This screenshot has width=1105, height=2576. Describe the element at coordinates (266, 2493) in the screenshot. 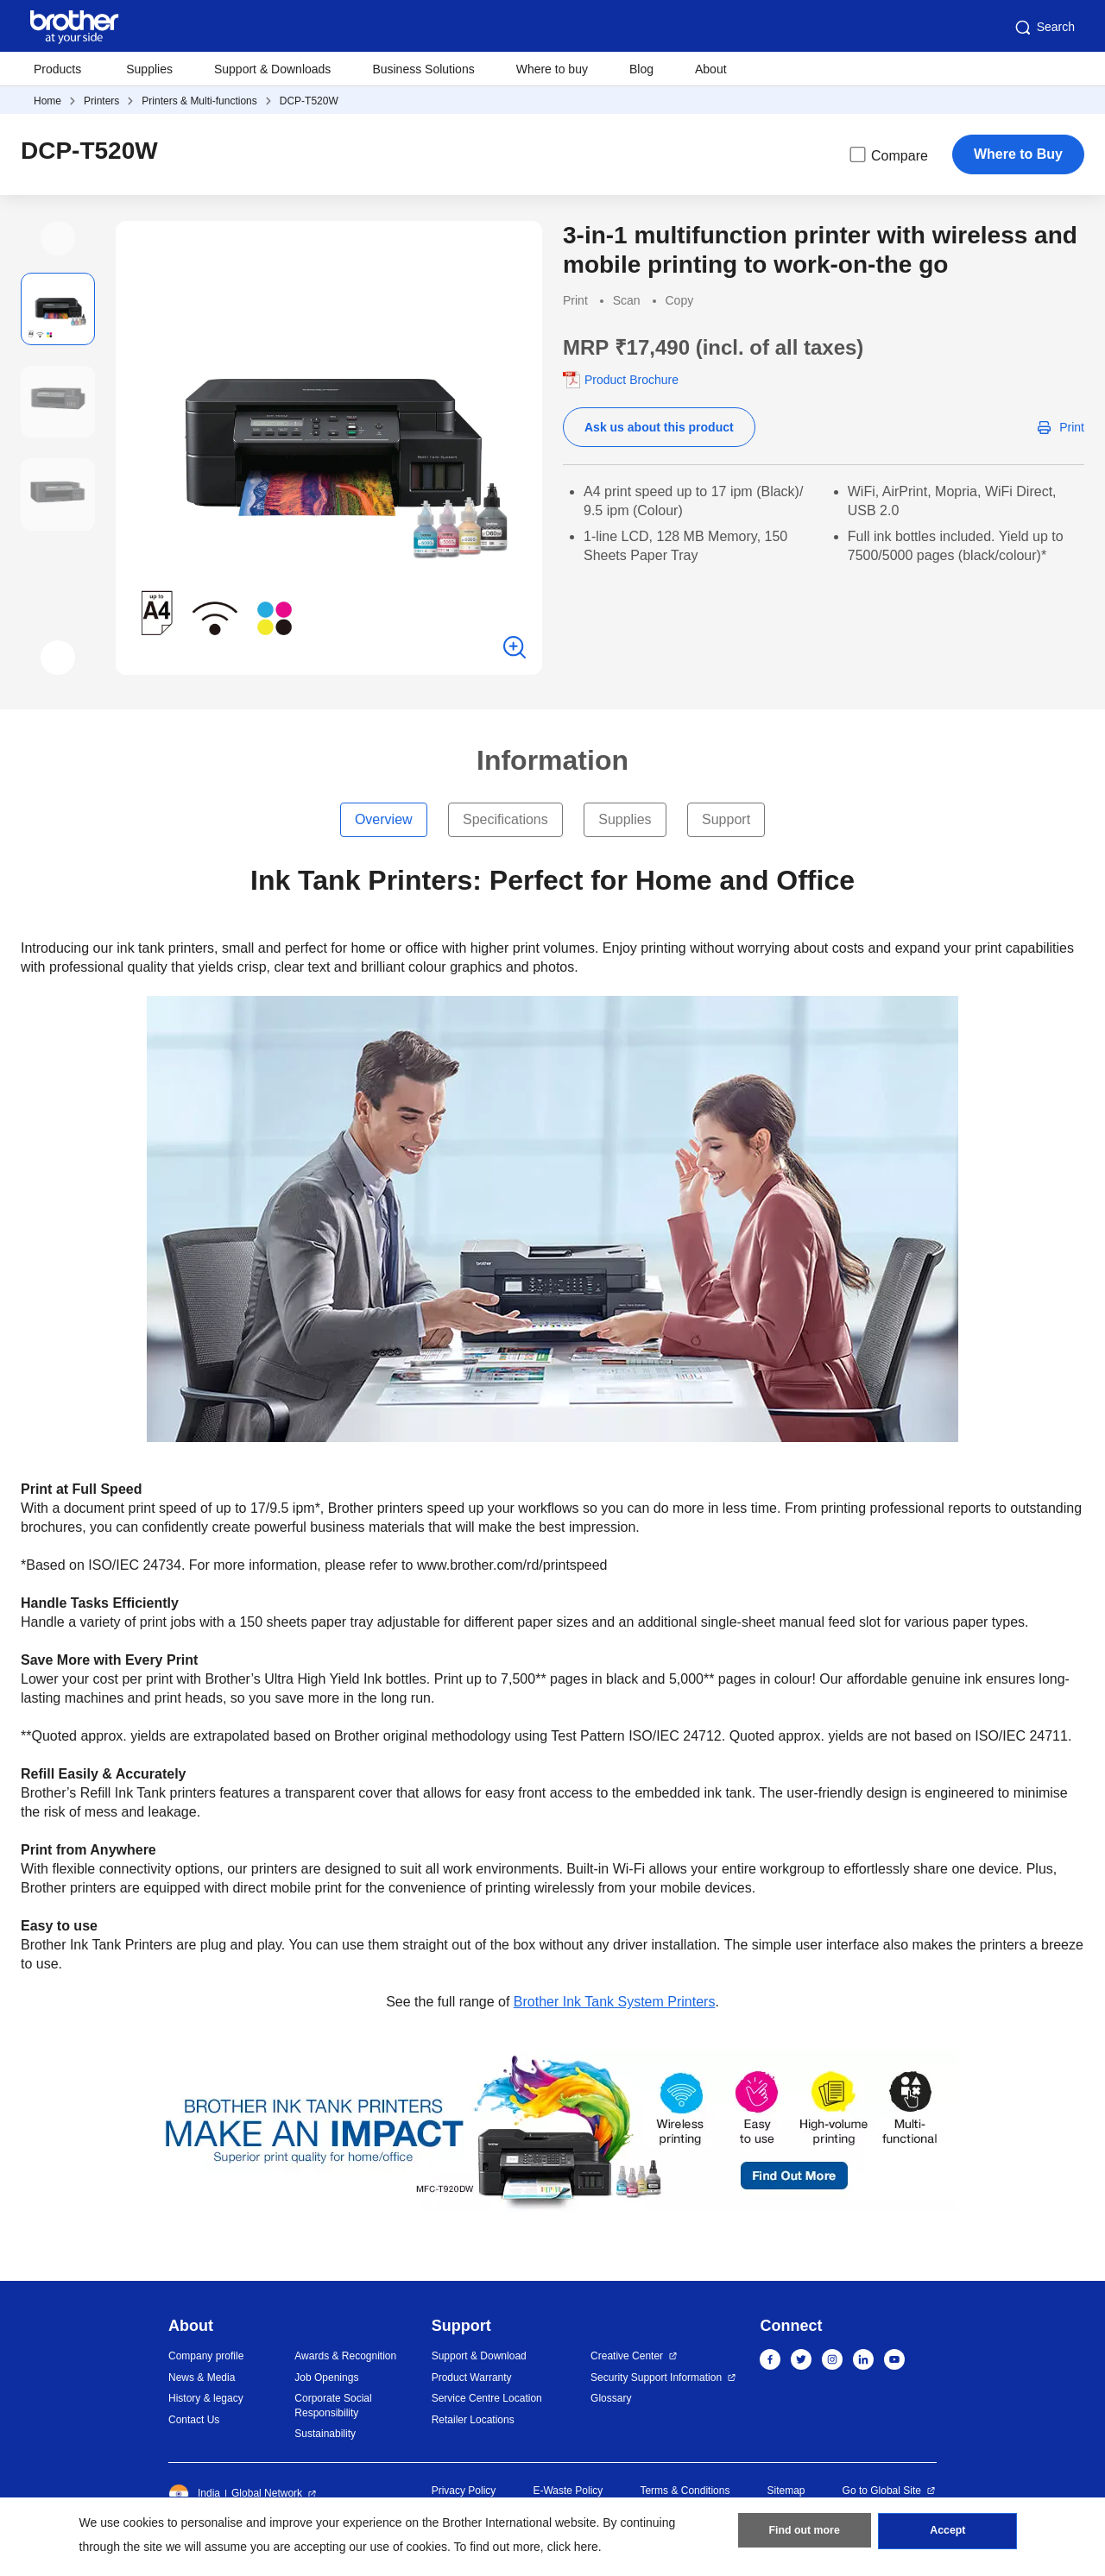

I see `Global Network` at that location.